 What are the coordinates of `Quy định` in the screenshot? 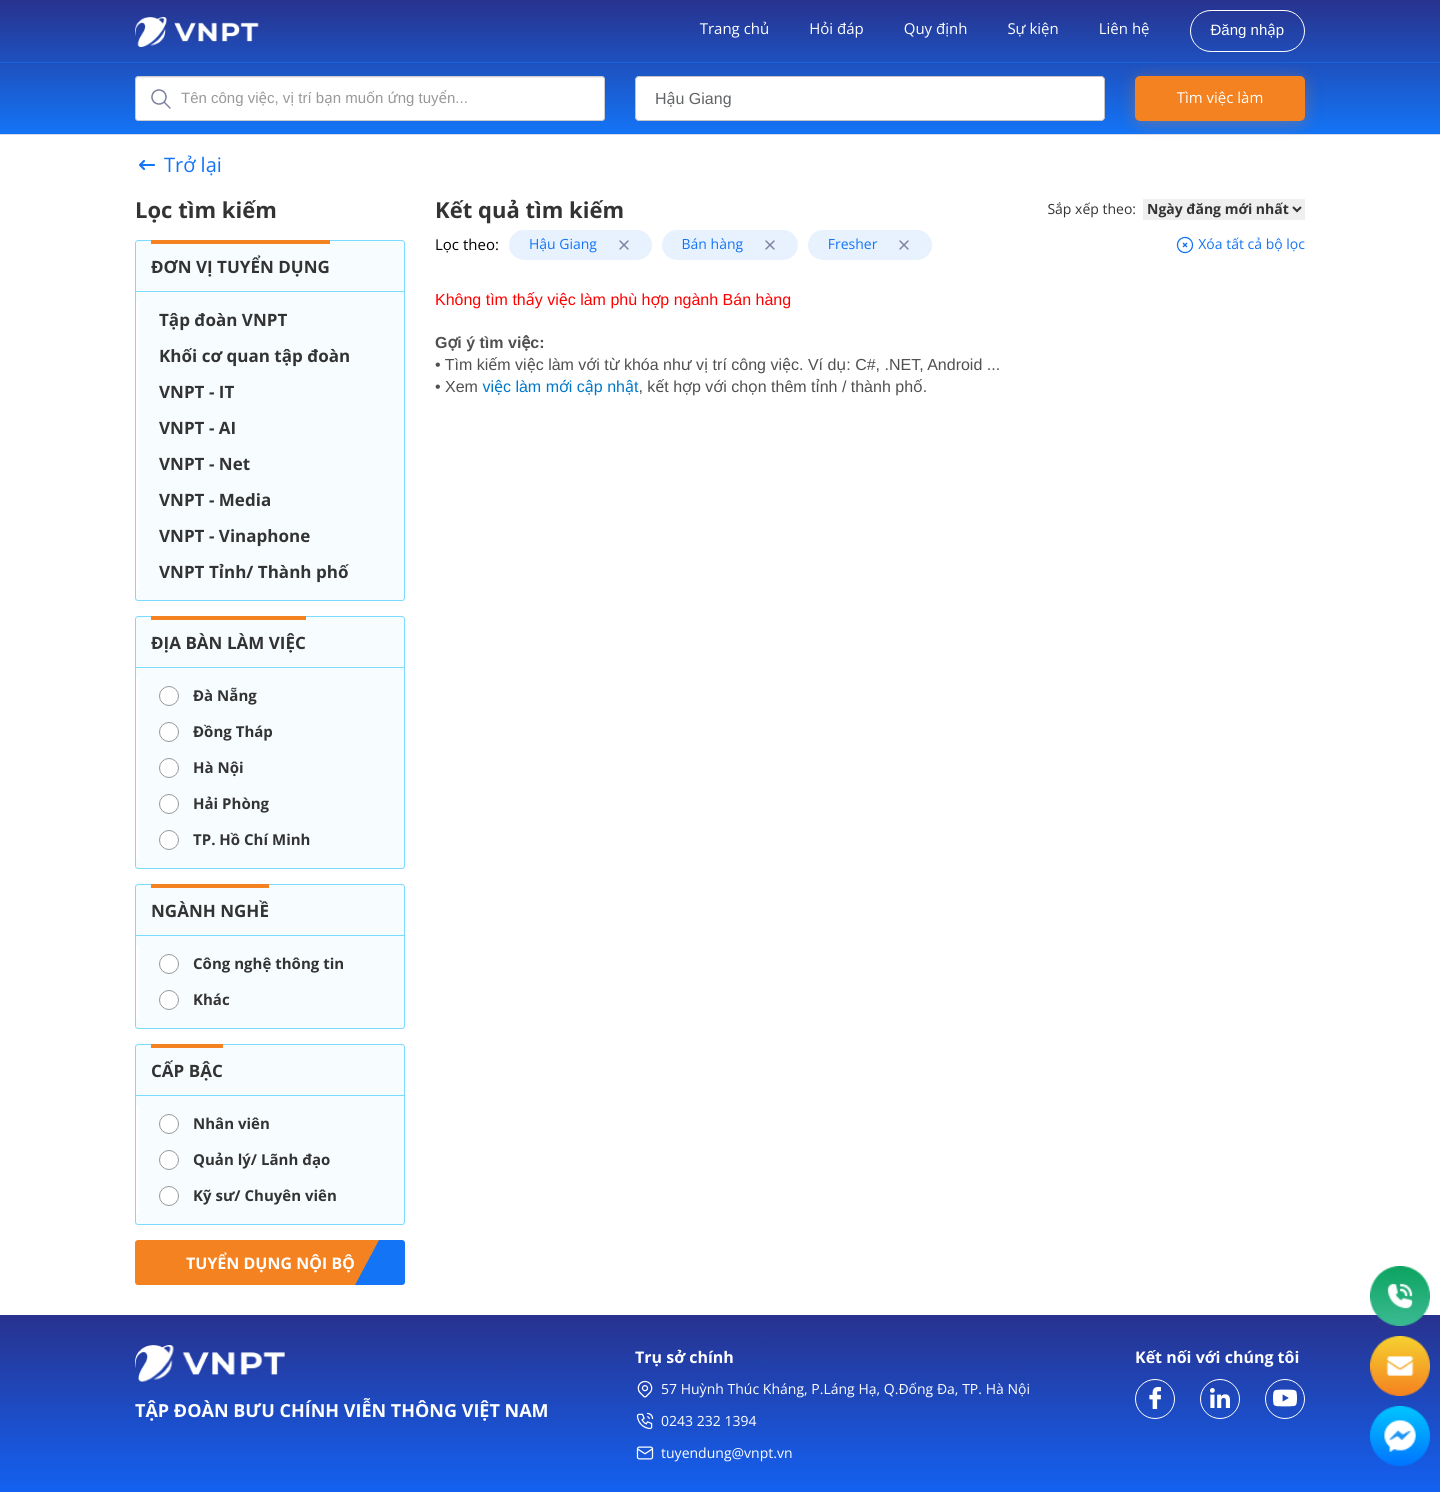 It's located at (936, 29).